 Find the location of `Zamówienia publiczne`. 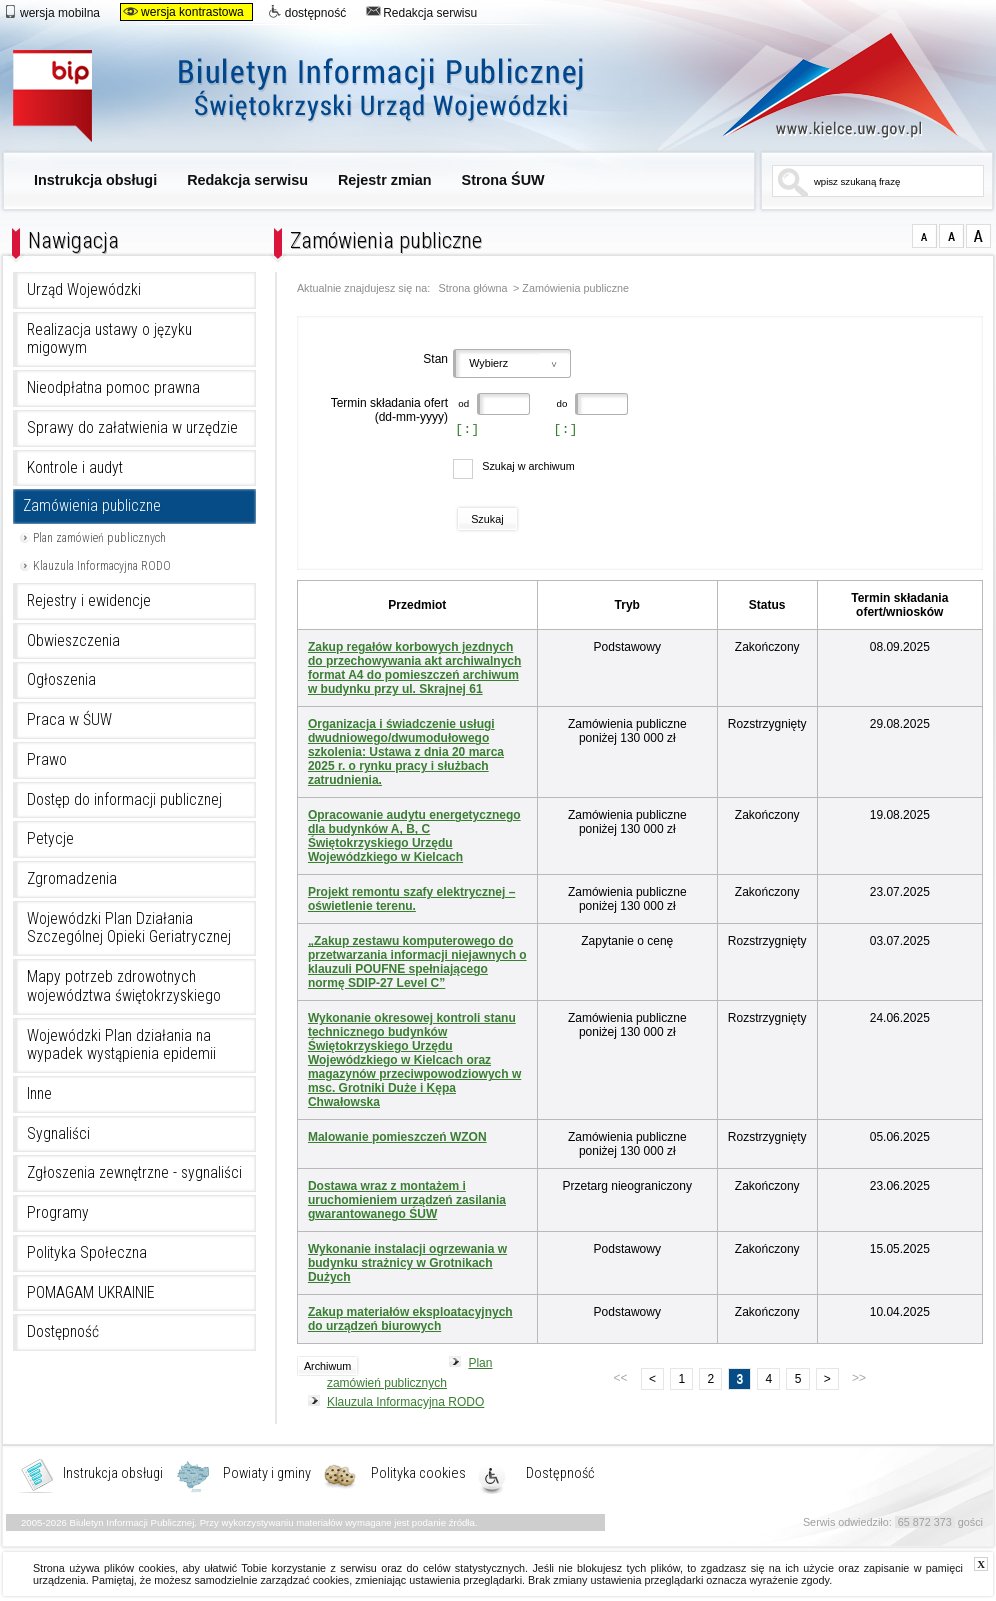

Zamówienia publiczne is located at coordinates (92, 506).